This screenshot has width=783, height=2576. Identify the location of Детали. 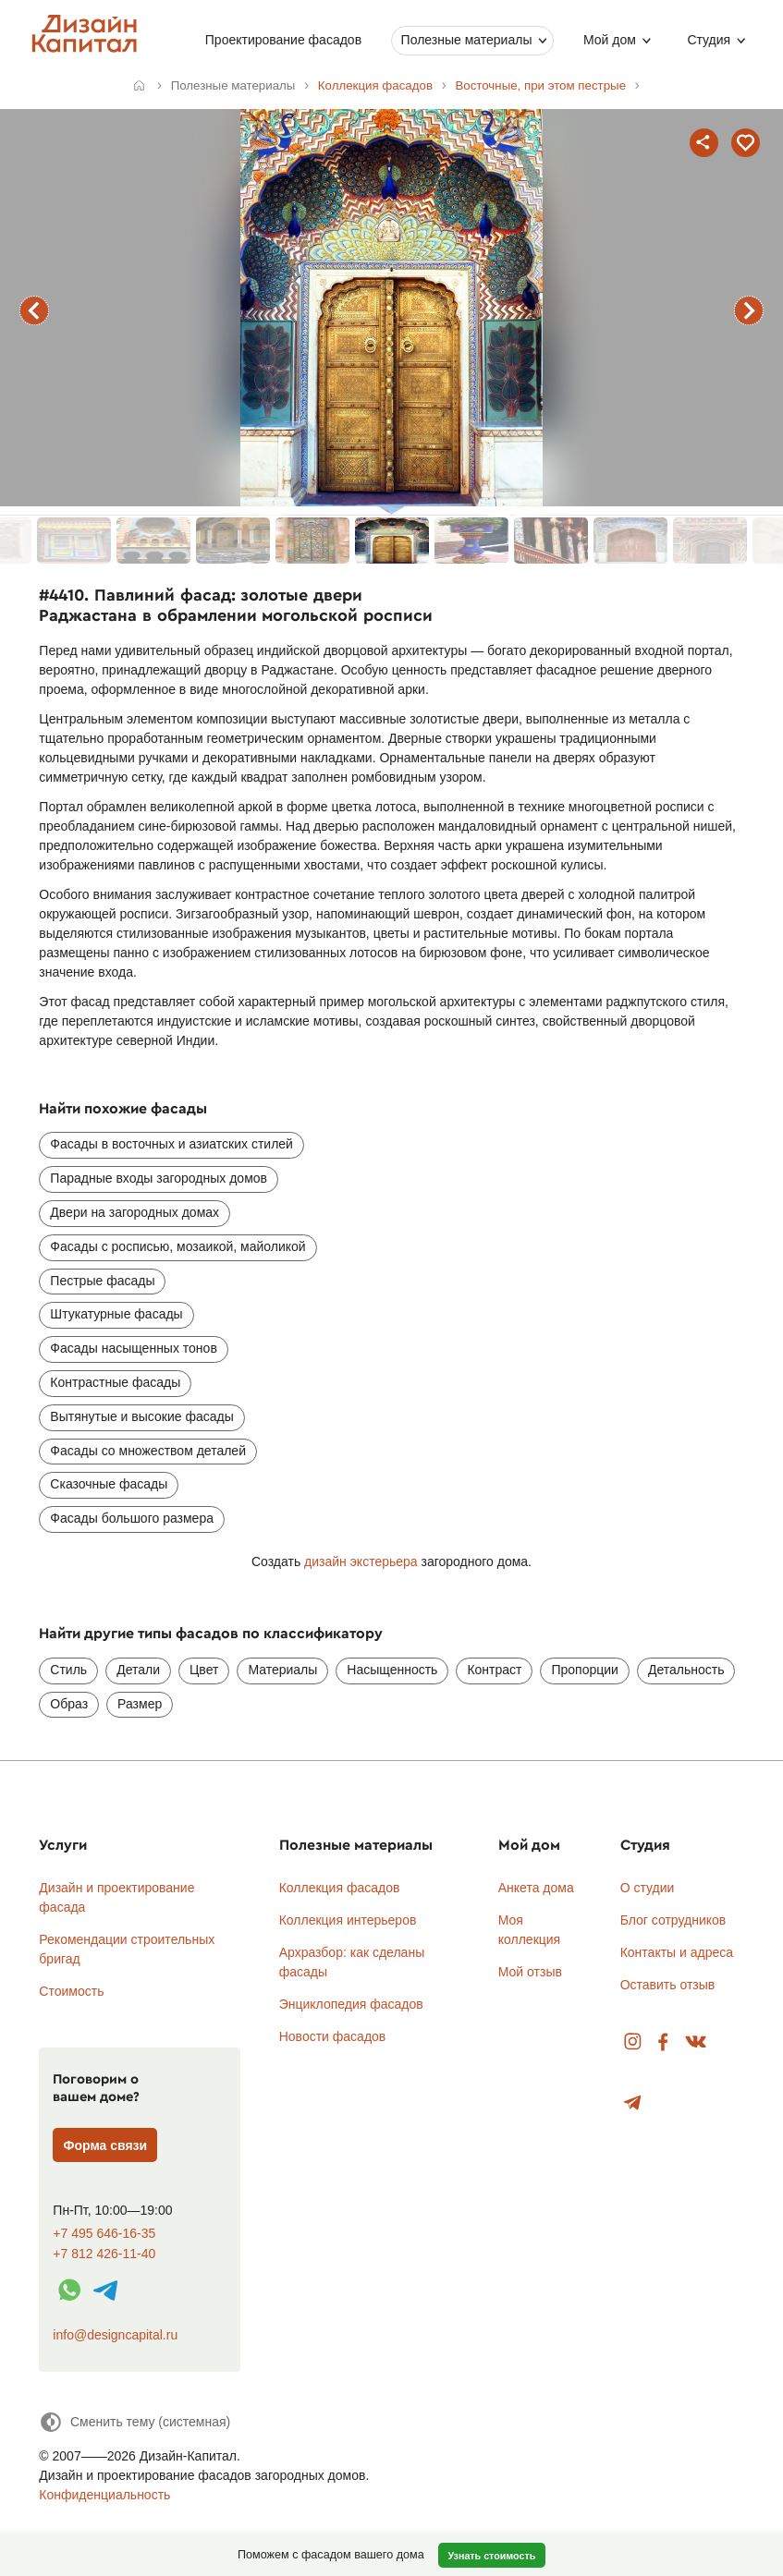
(138, 1669).